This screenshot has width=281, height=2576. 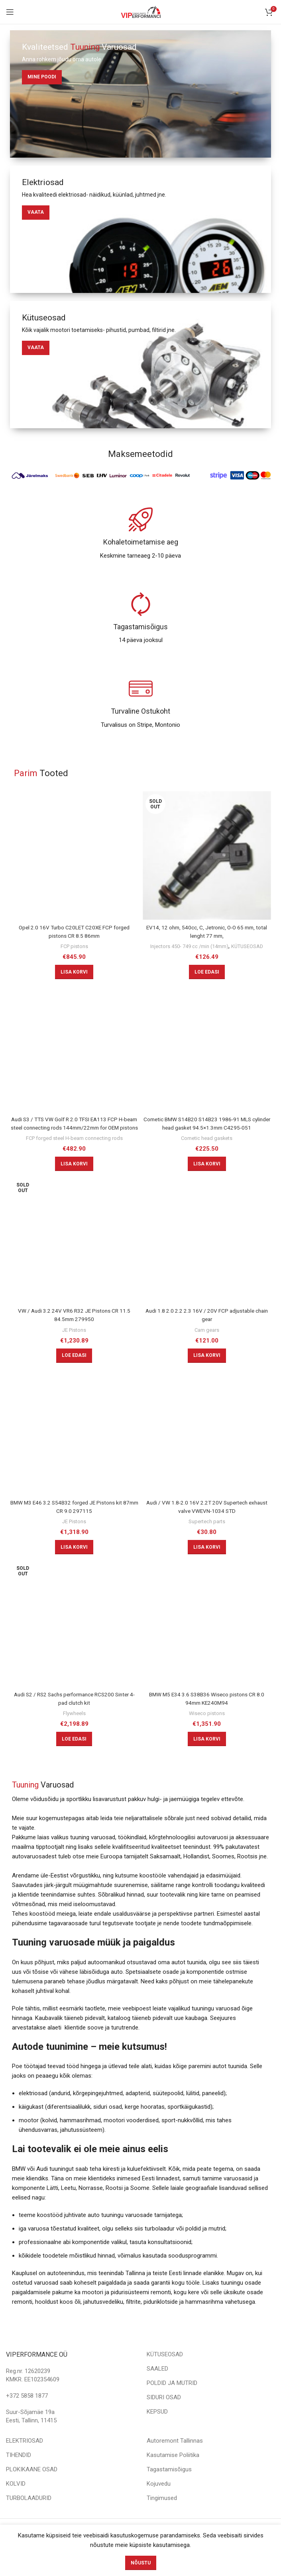 What do you see at coordinates (74, 1154) in the screenshot?
I see `FCP forged steel H-beam connecting rods` at bounding box center [74, 1154].